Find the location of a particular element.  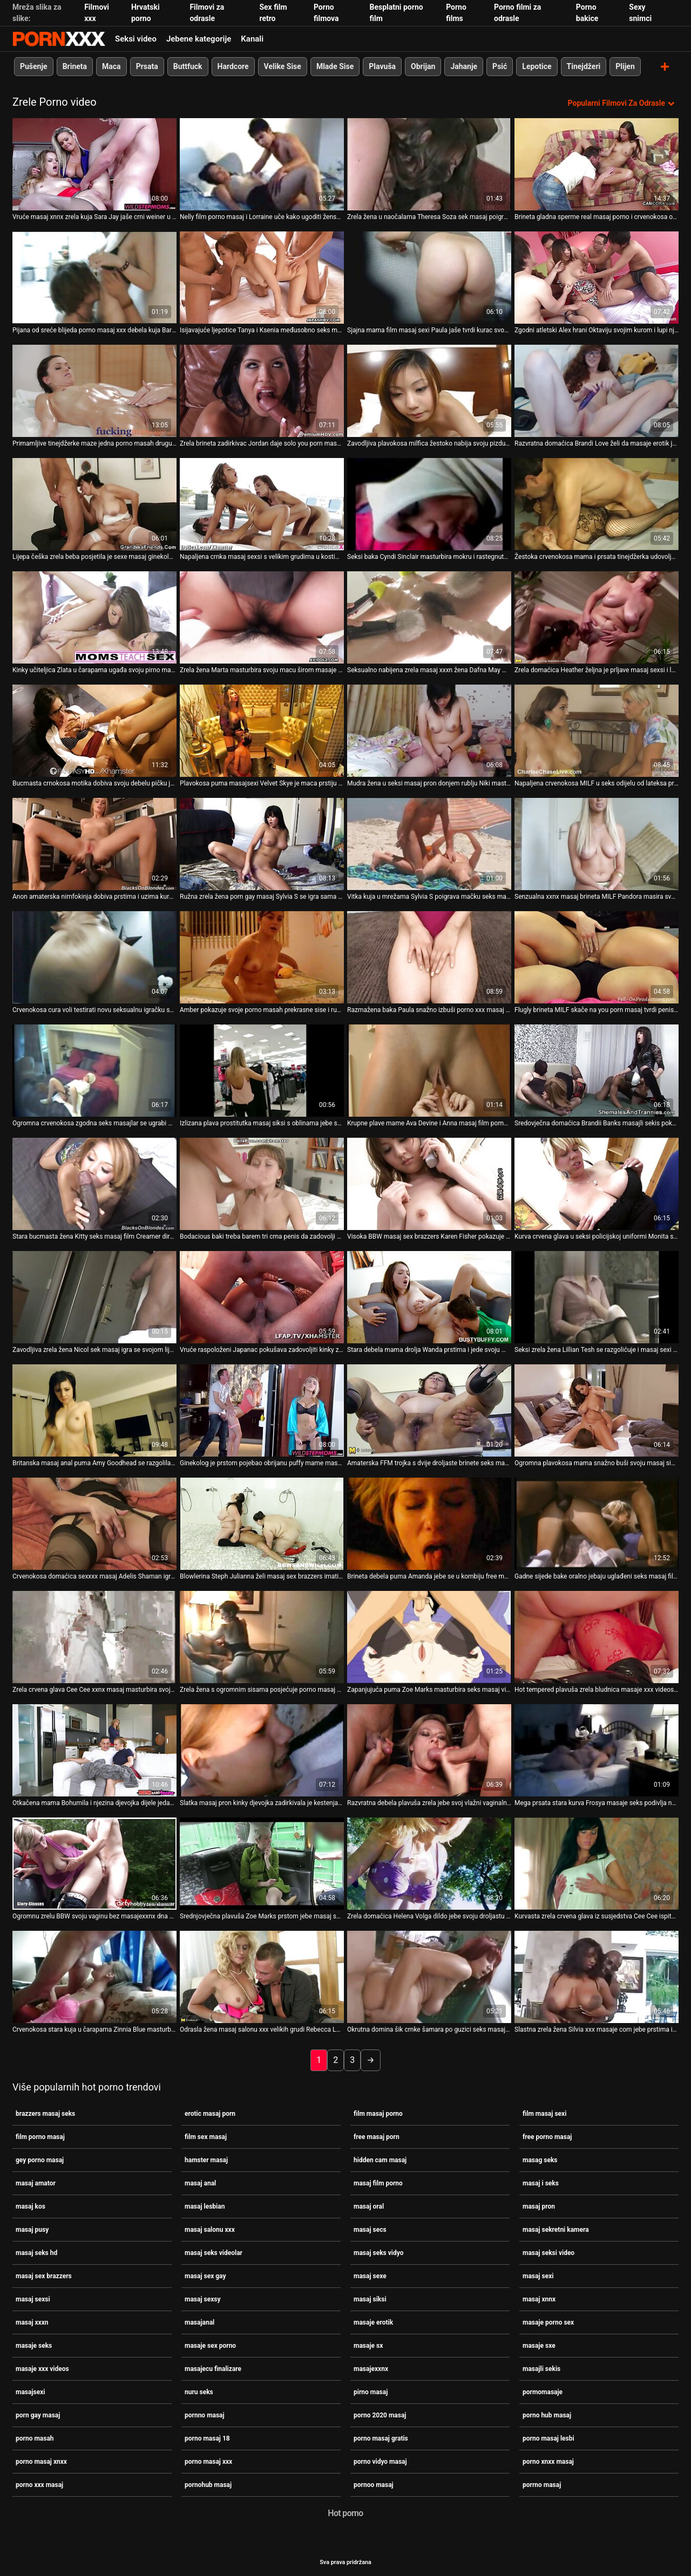

brazzers masaj seks is located at coordinates (45, 2113).